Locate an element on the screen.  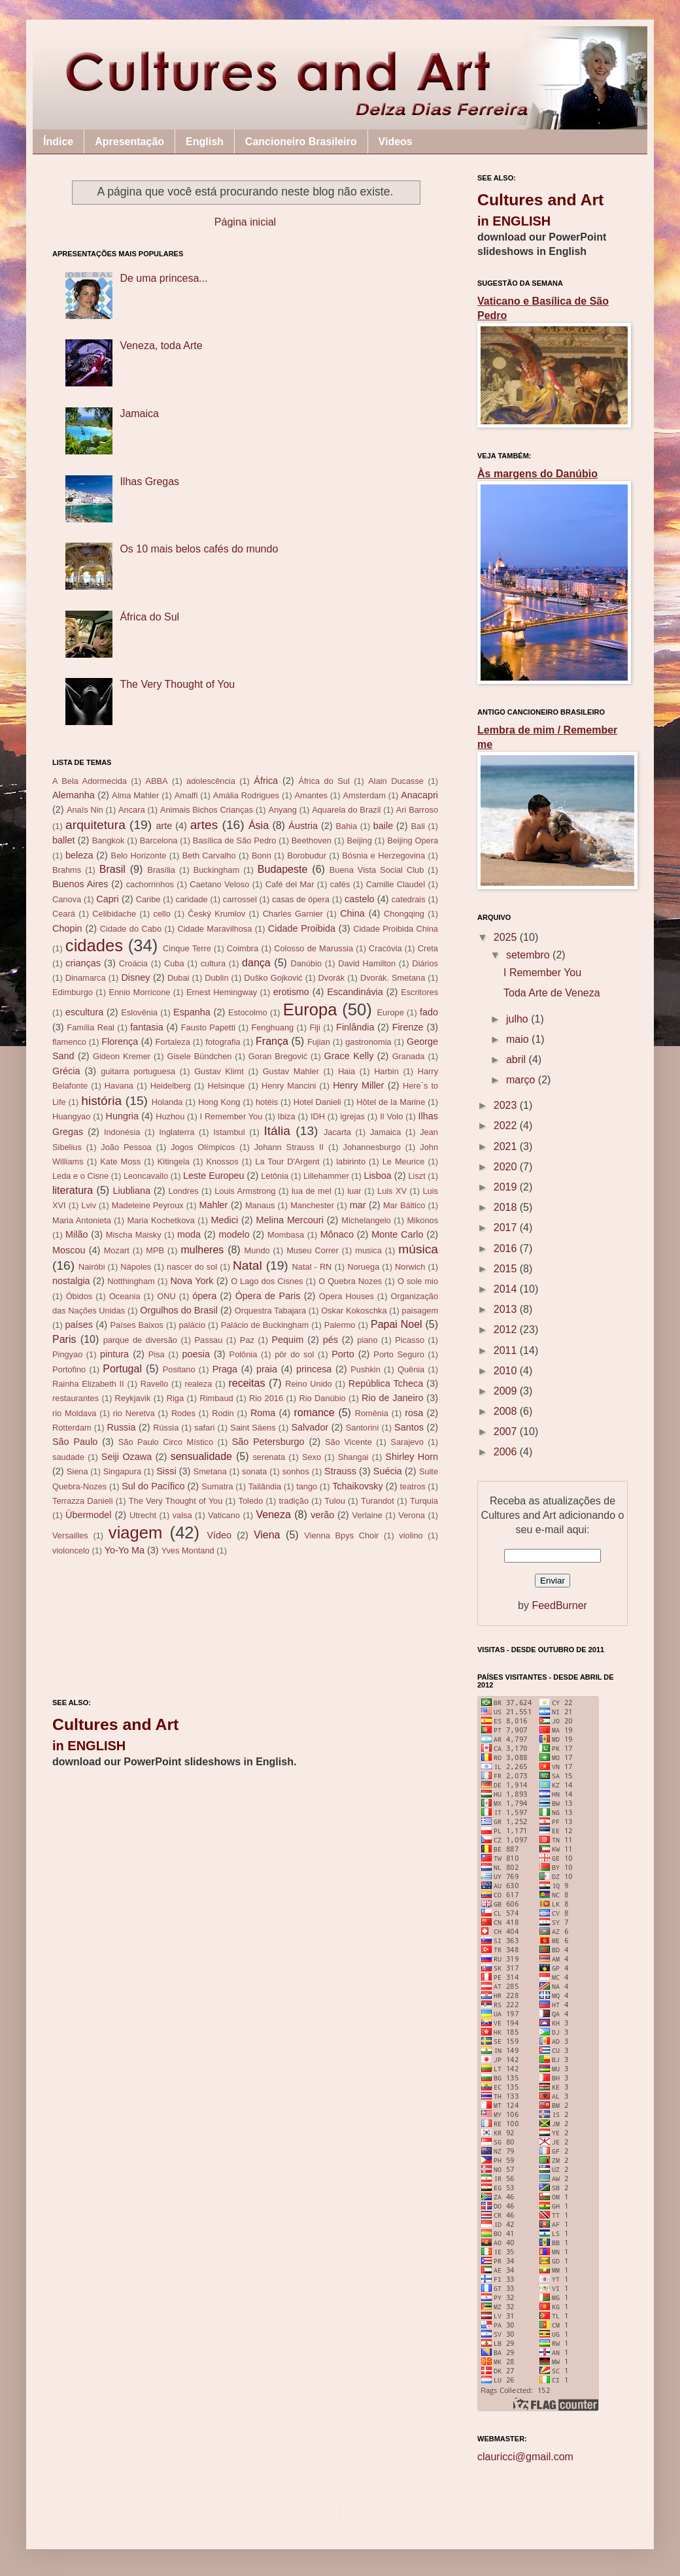
Amantes is located at coordinates (311, 795).